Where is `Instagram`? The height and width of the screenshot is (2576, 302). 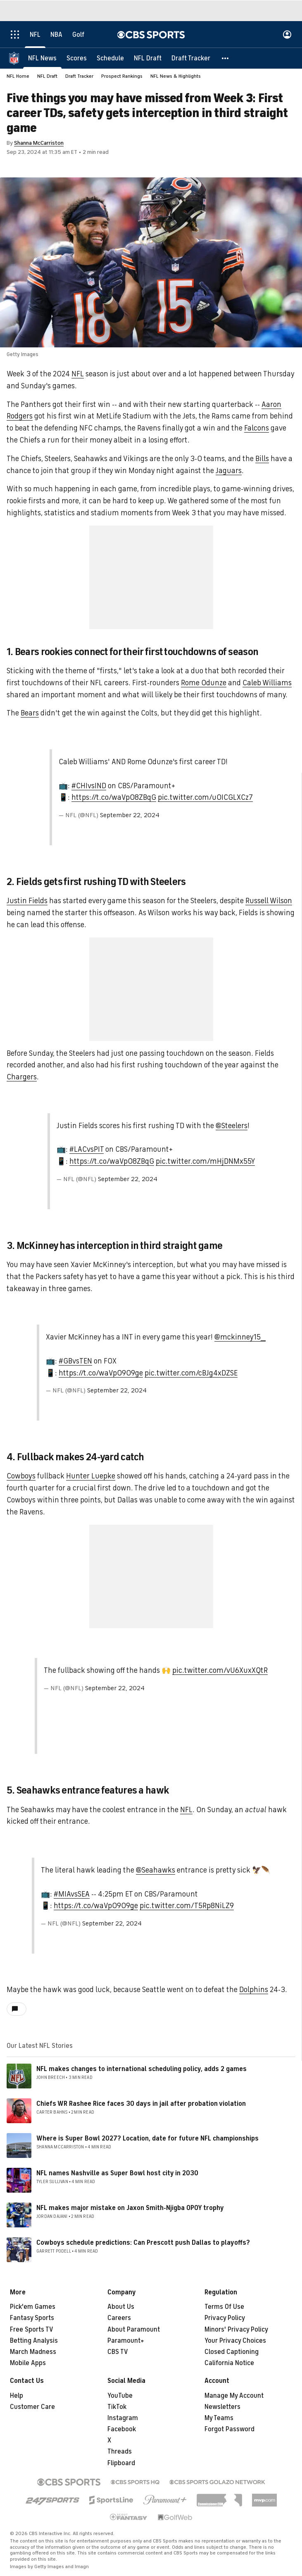 Instagram is located at coordinates (122, 2418).